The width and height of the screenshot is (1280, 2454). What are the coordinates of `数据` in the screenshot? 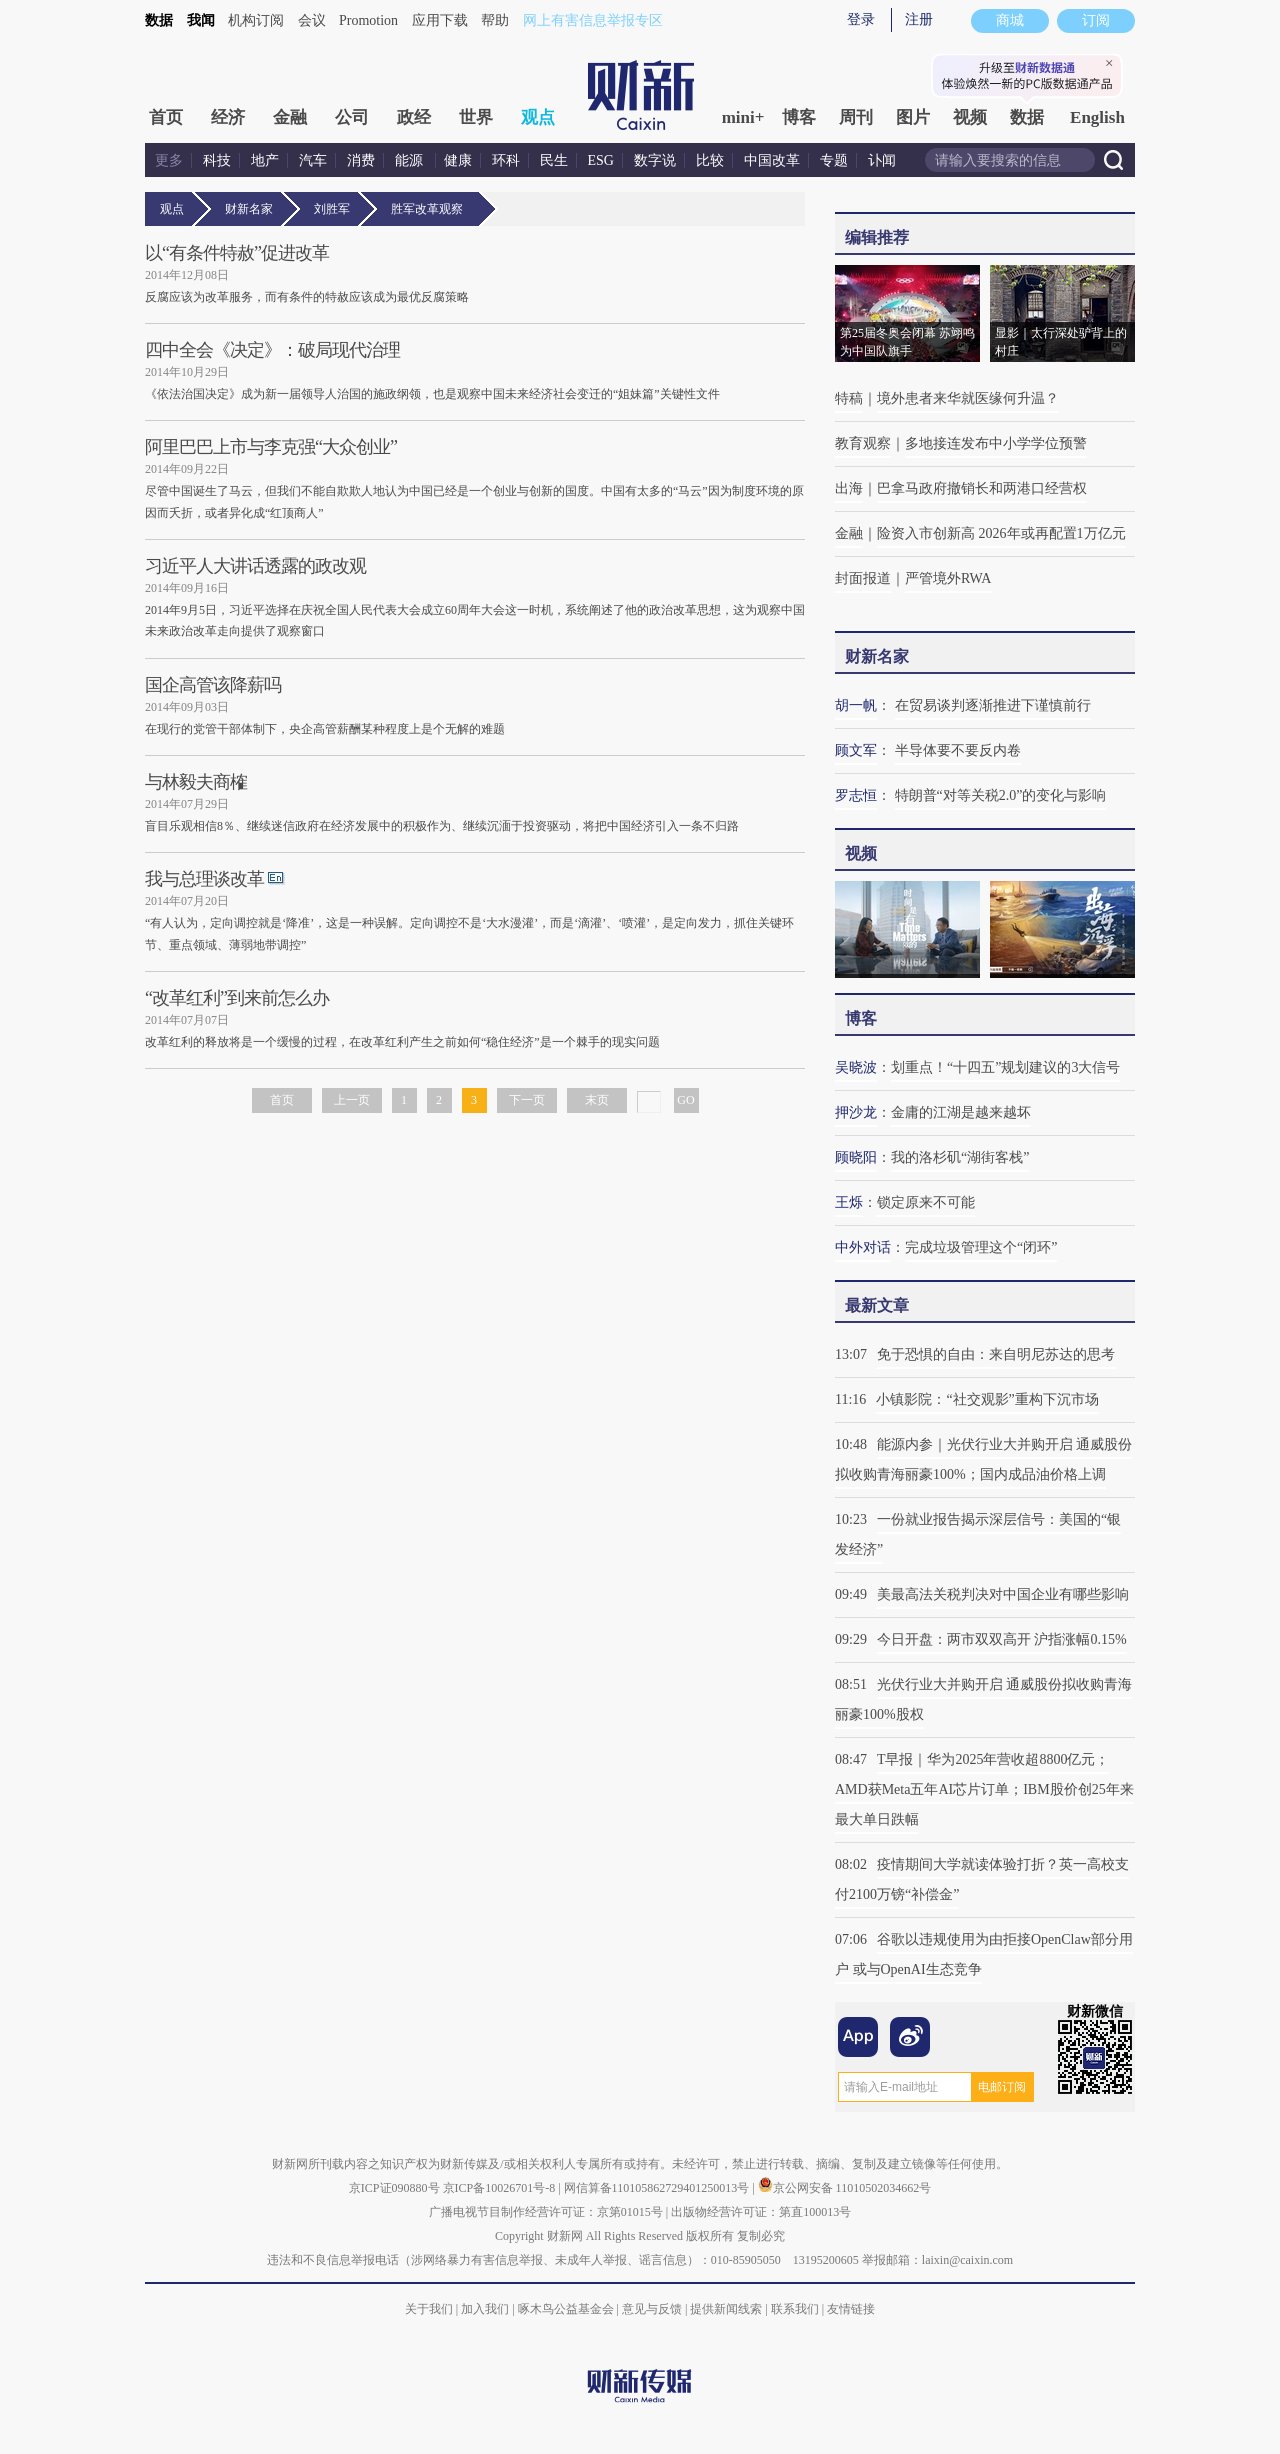 It's located at (159, 20).